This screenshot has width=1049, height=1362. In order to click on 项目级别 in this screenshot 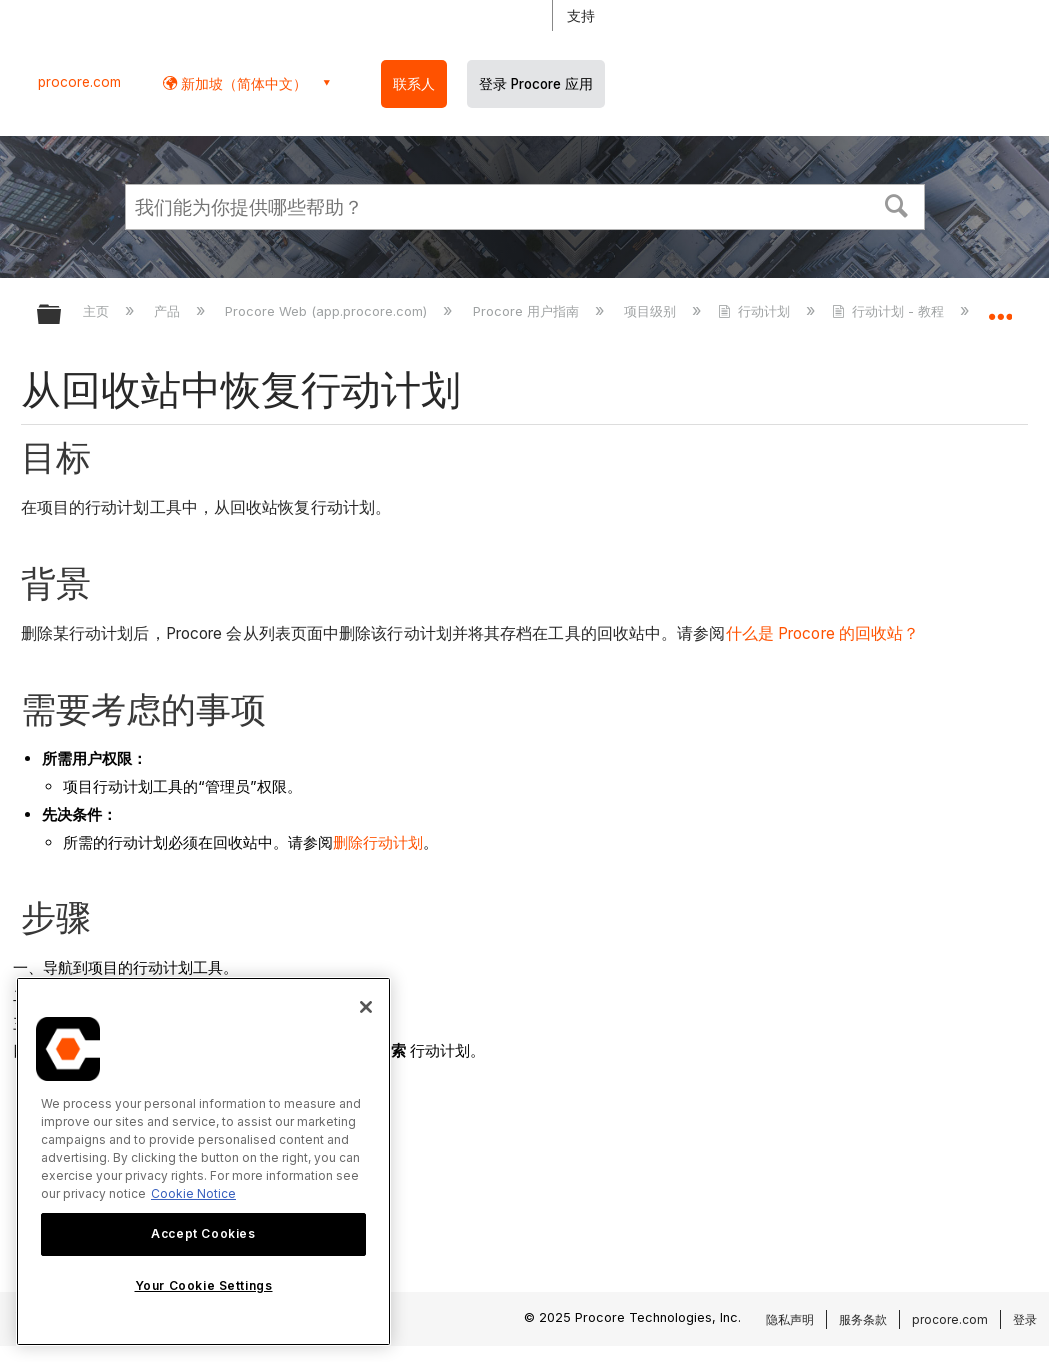, I will do `click(652, 311)`.